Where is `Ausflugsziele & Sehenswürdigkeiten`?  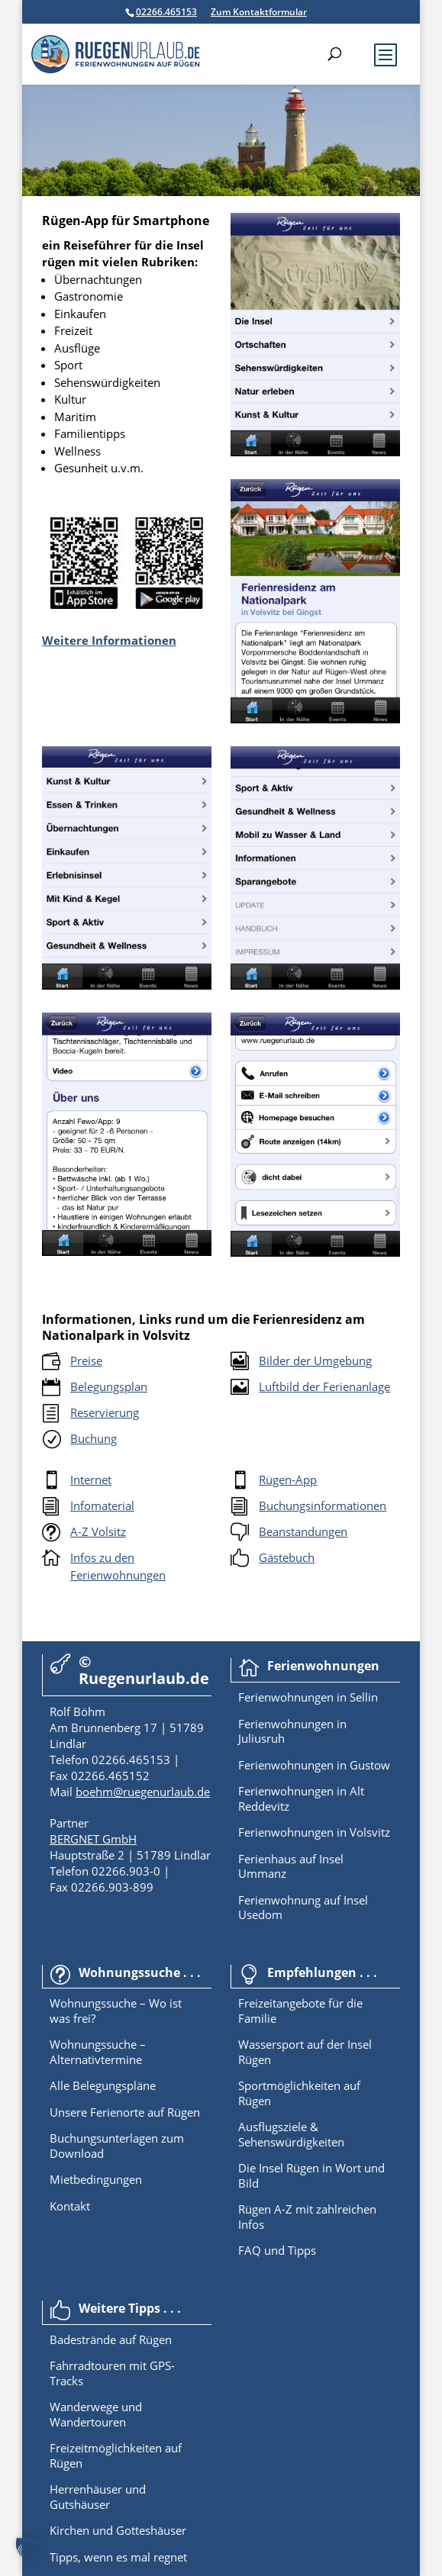 Ausflugsziele & Sehenswürdigkeiten is located at coordinates (291, 2134).